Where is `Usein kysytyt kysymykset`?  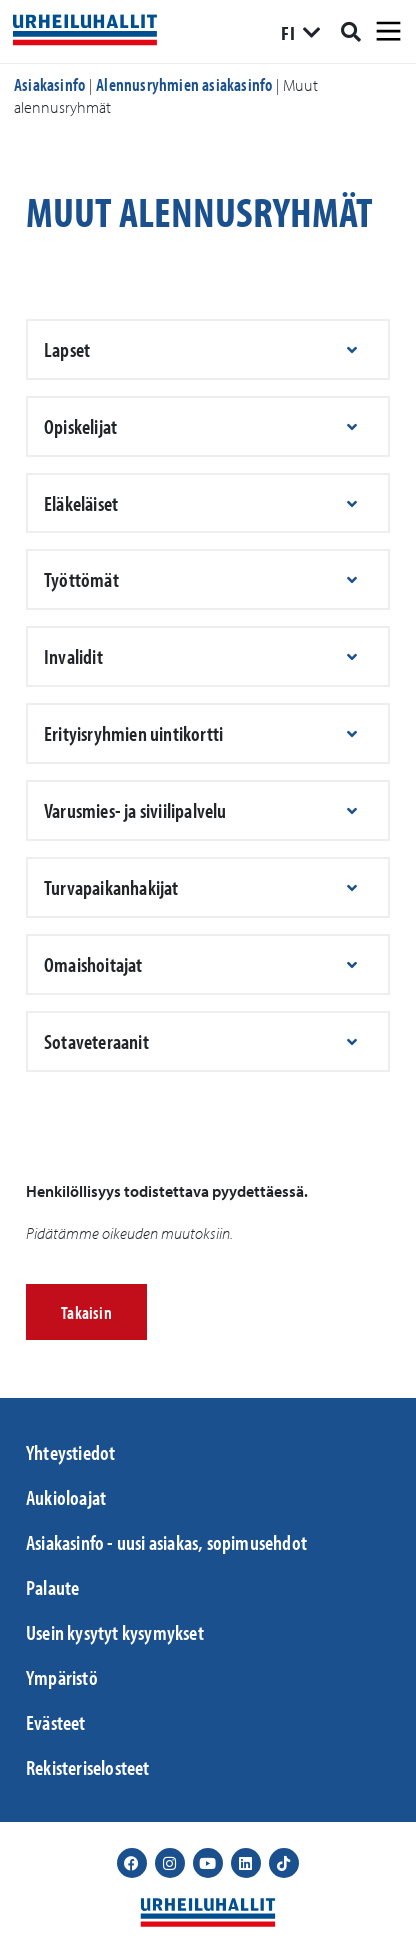
Usein kysytyt kysymykset is located at coordinates (115, 1632).